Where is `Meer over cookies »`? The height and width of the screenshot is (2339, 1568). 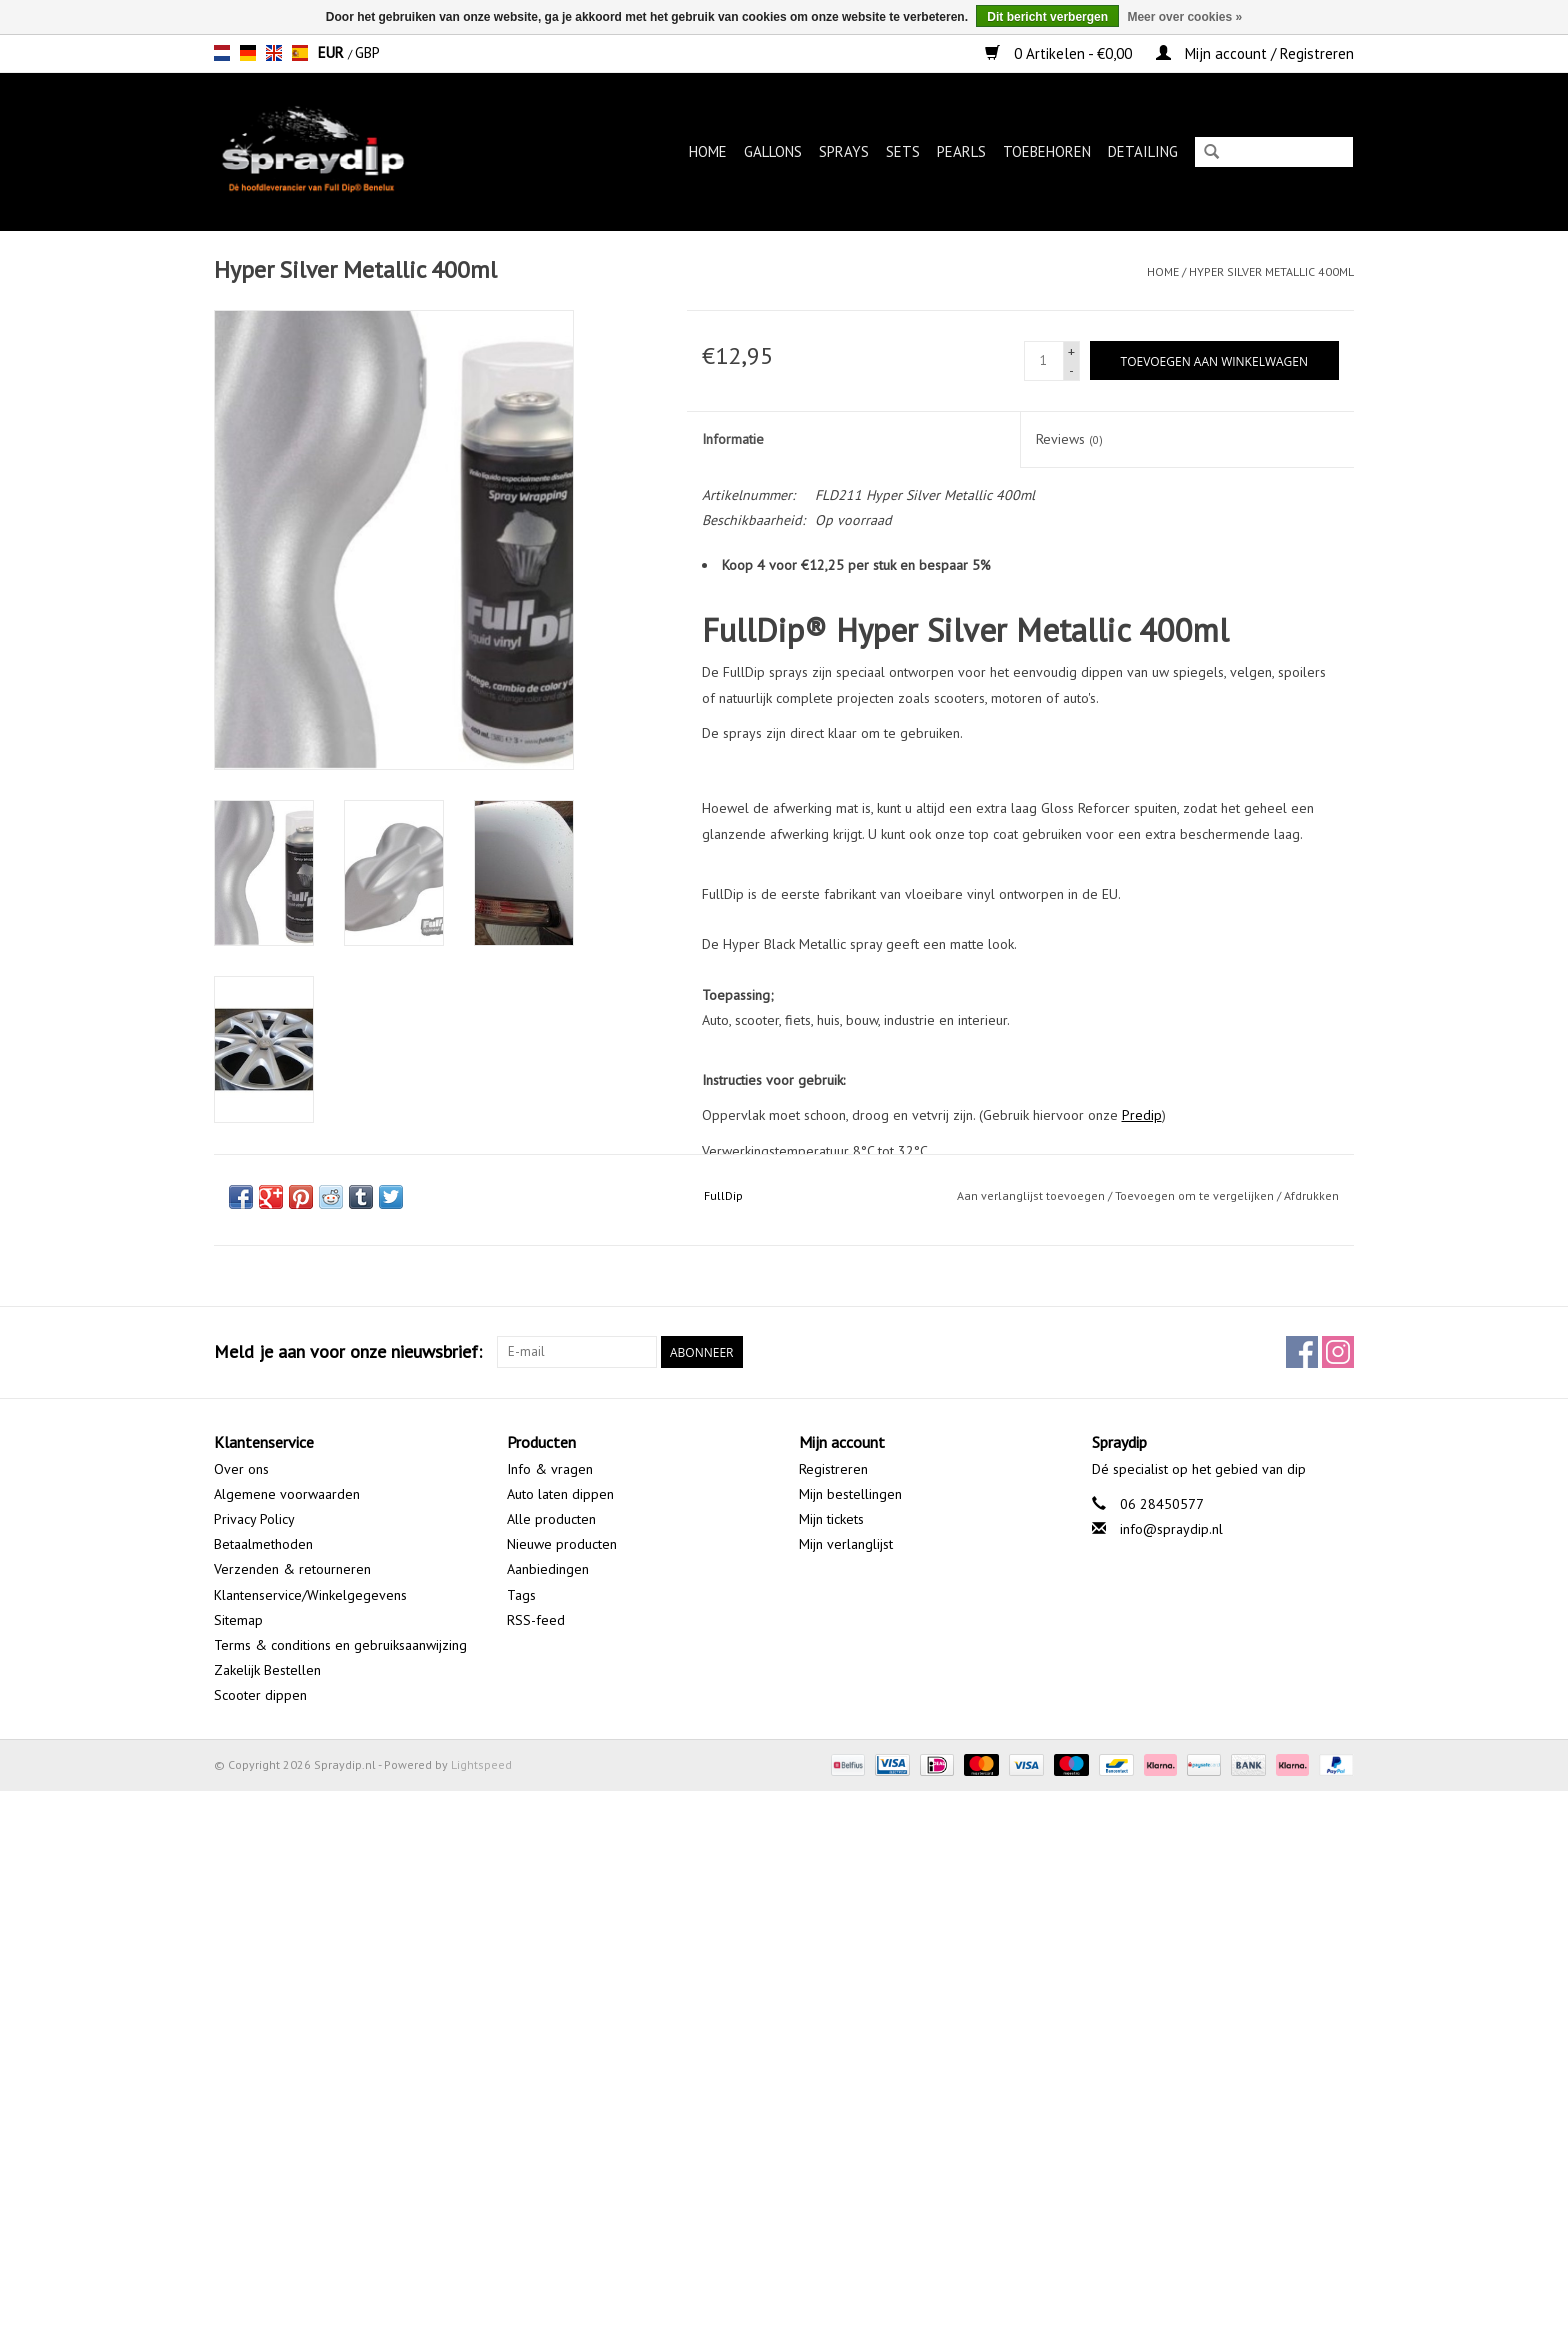
Meer over cookies » is located at coordinates (1184, 17).